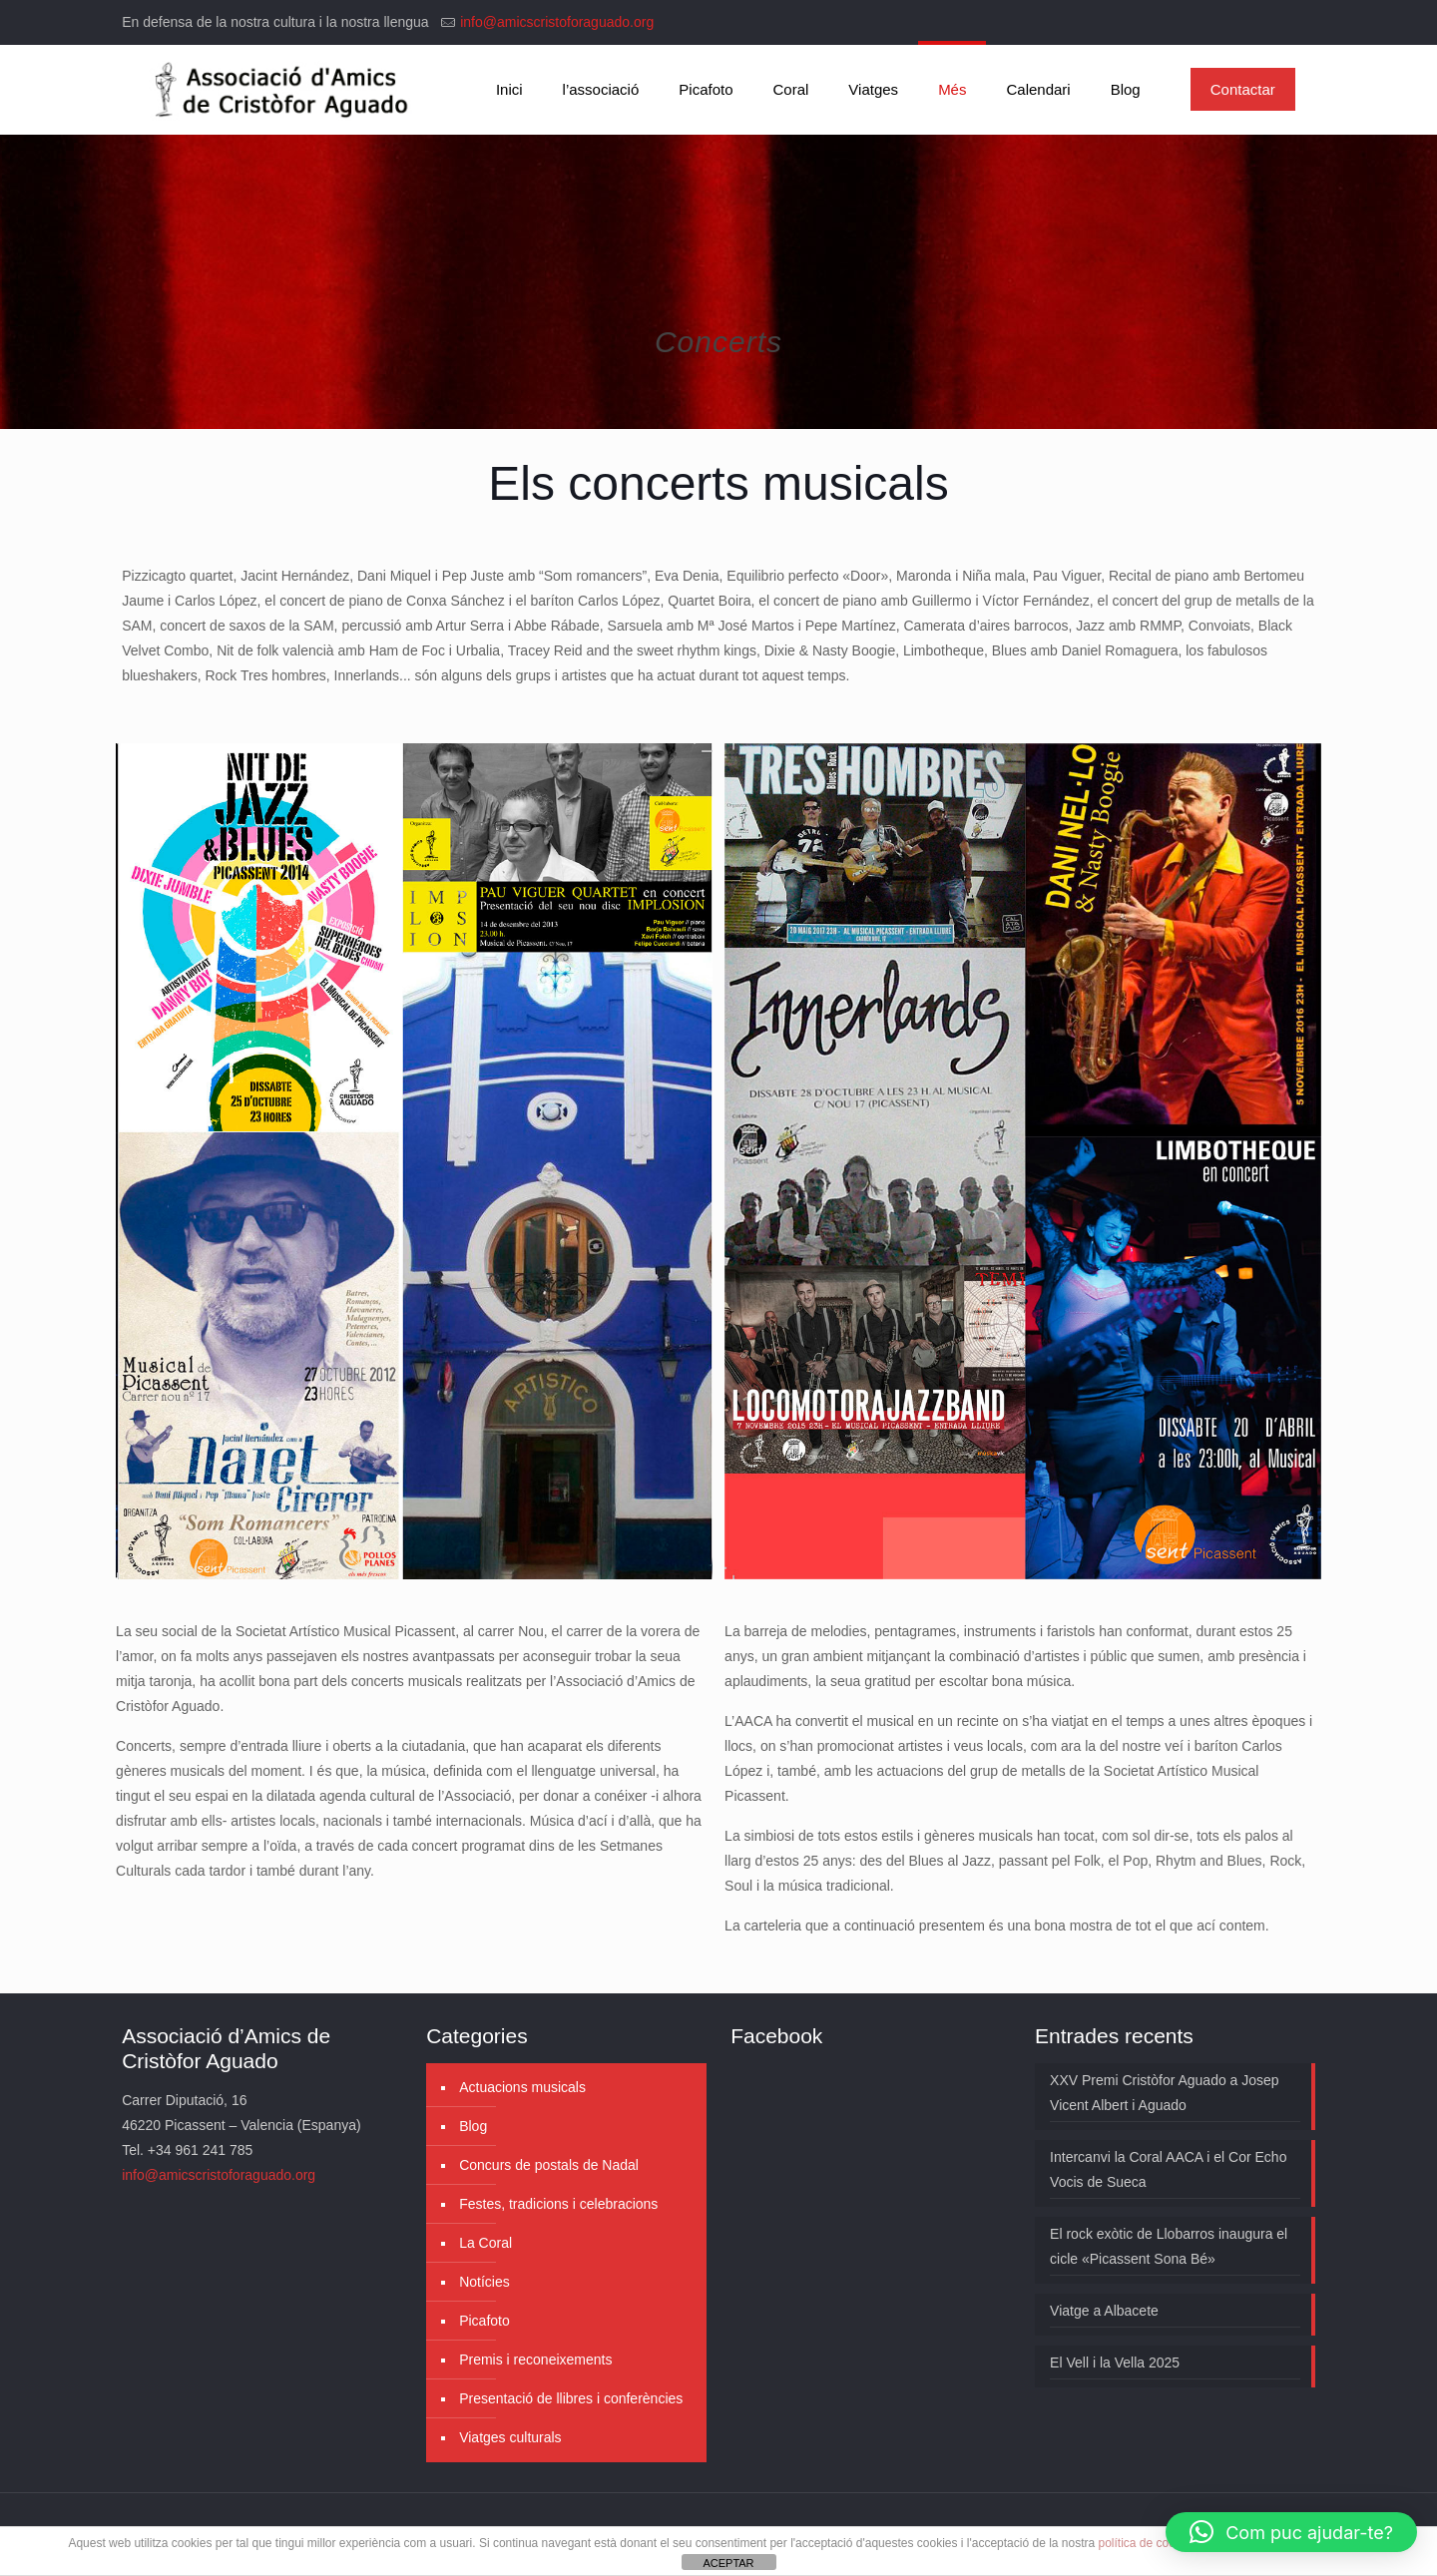 This screenshot has width=1437, height=2576. I want to click on [button], so click(1291, 2532).